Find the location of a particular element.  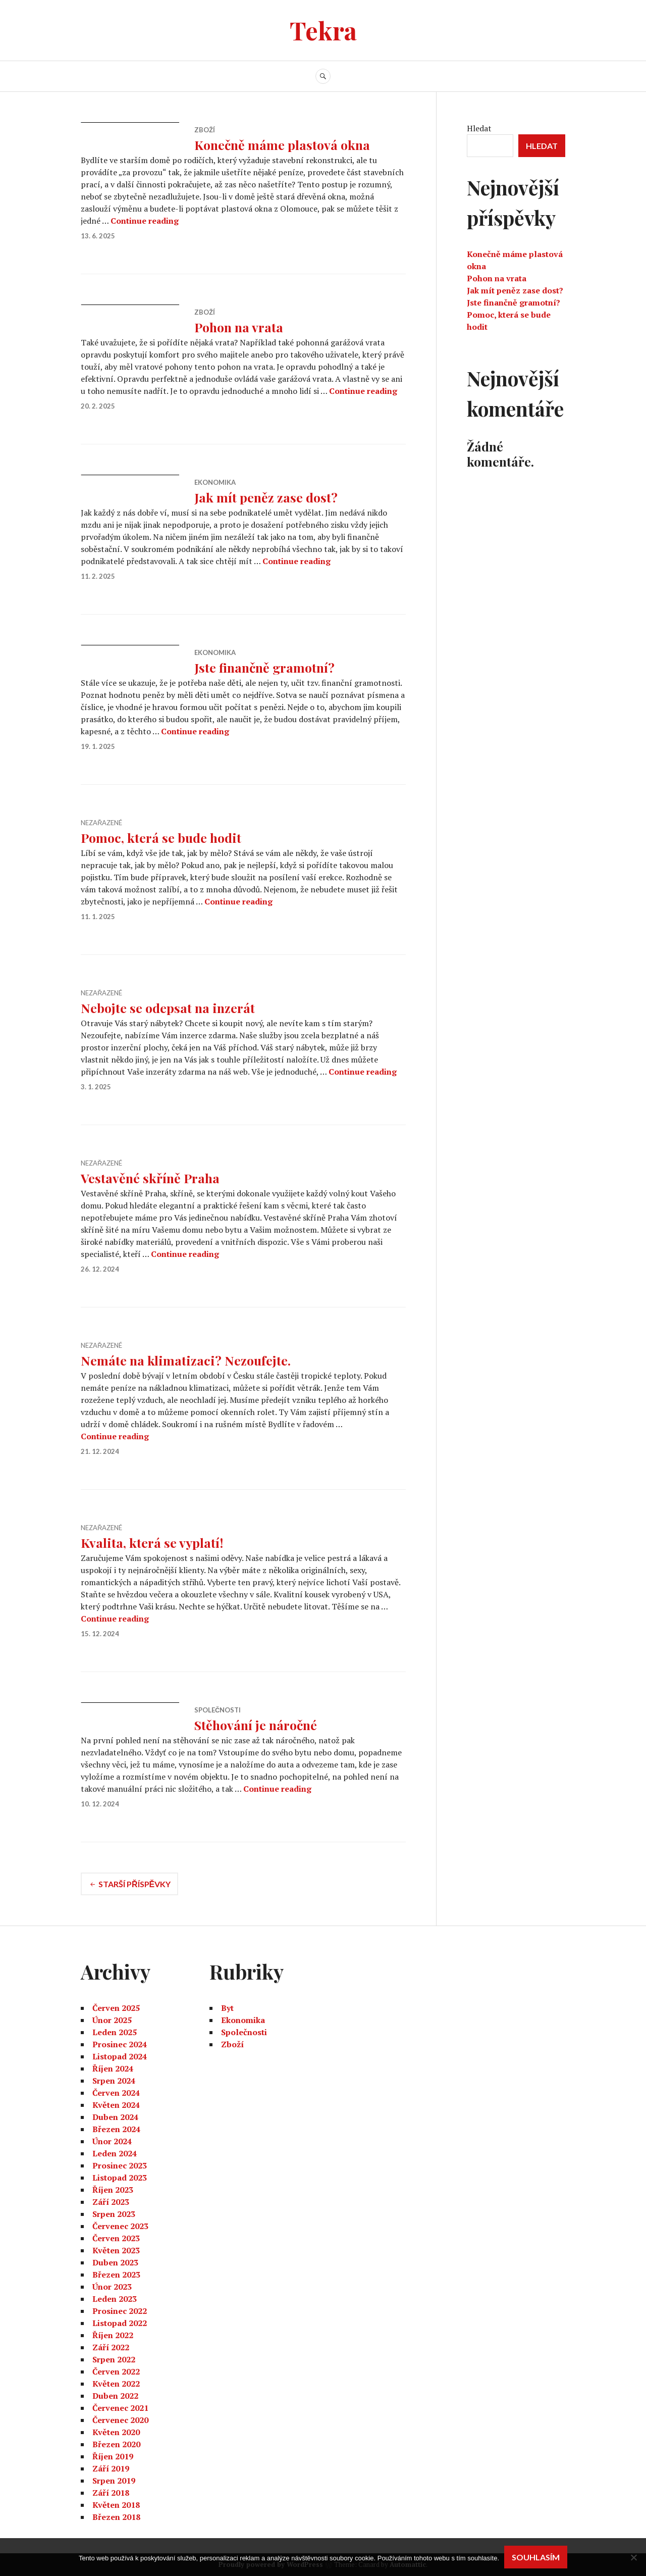

Duben 2022 is located at coordinates (115, 2395).